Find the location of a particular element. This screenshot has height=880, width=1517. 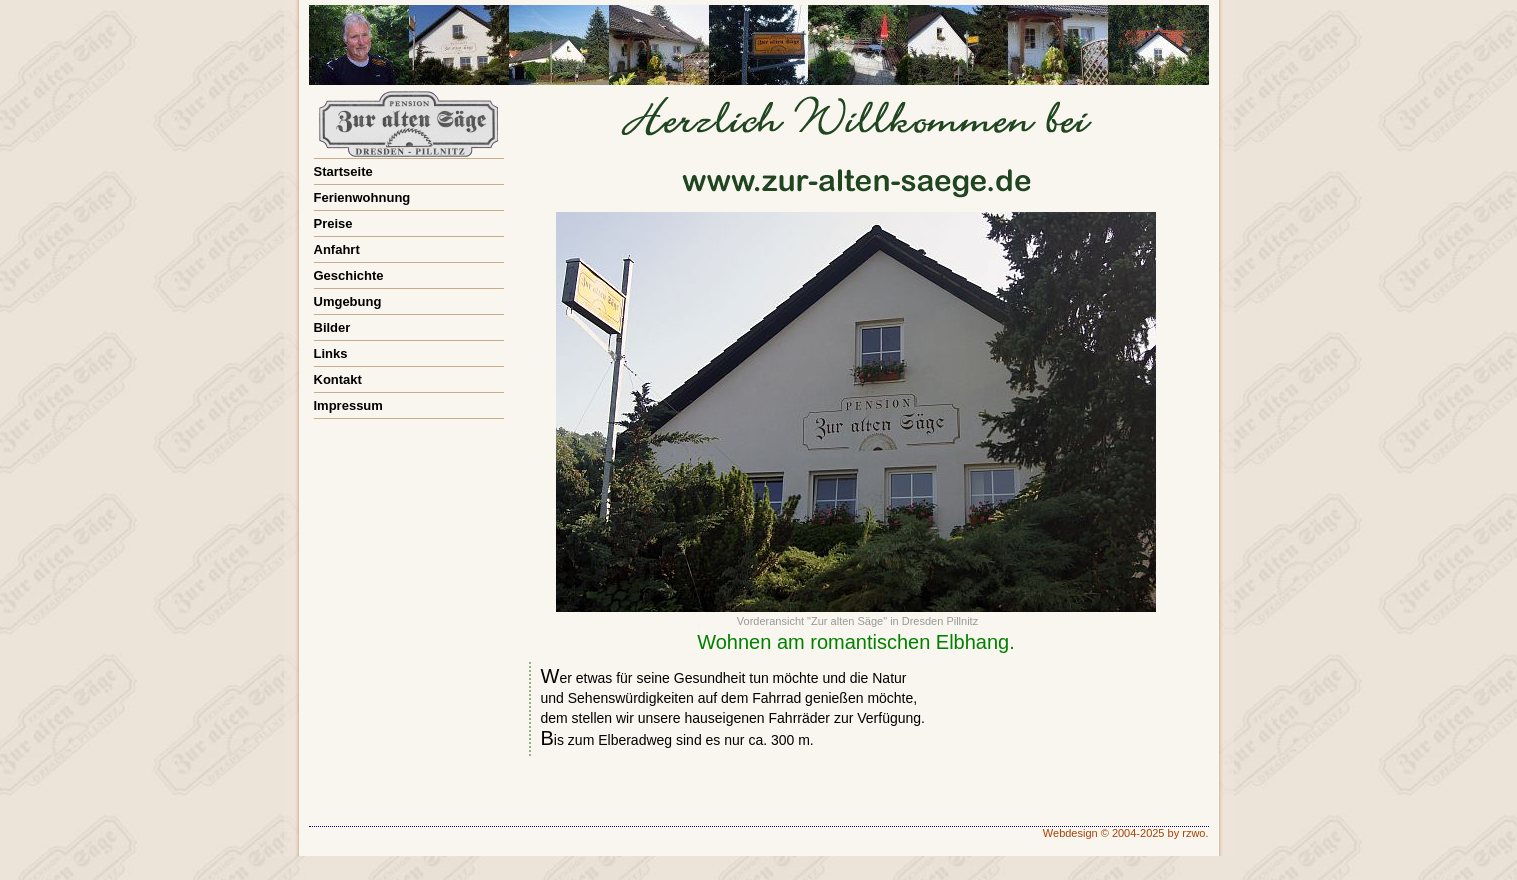

Impressum is located at coordinates (348, 405).